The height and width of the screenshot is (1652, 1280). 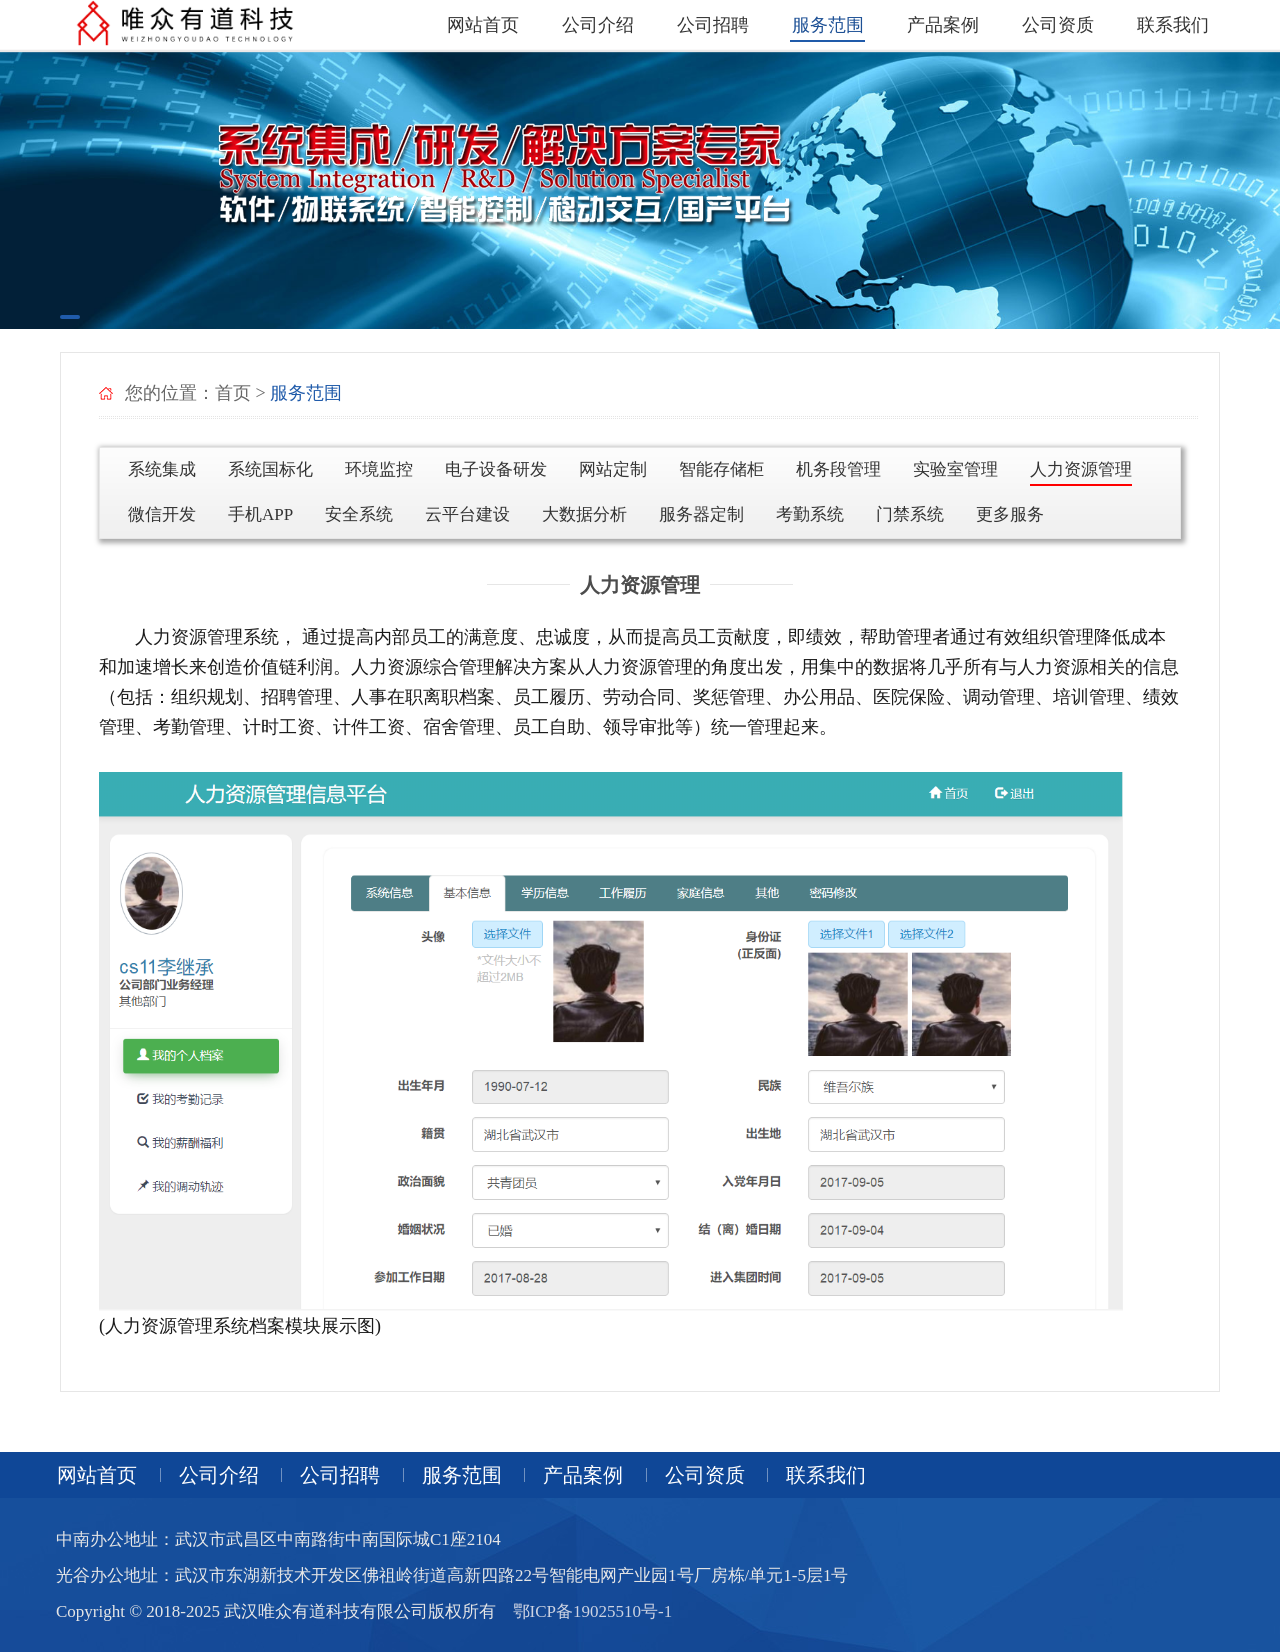 I want to click on 系统集成, so click(x=162, y=469).